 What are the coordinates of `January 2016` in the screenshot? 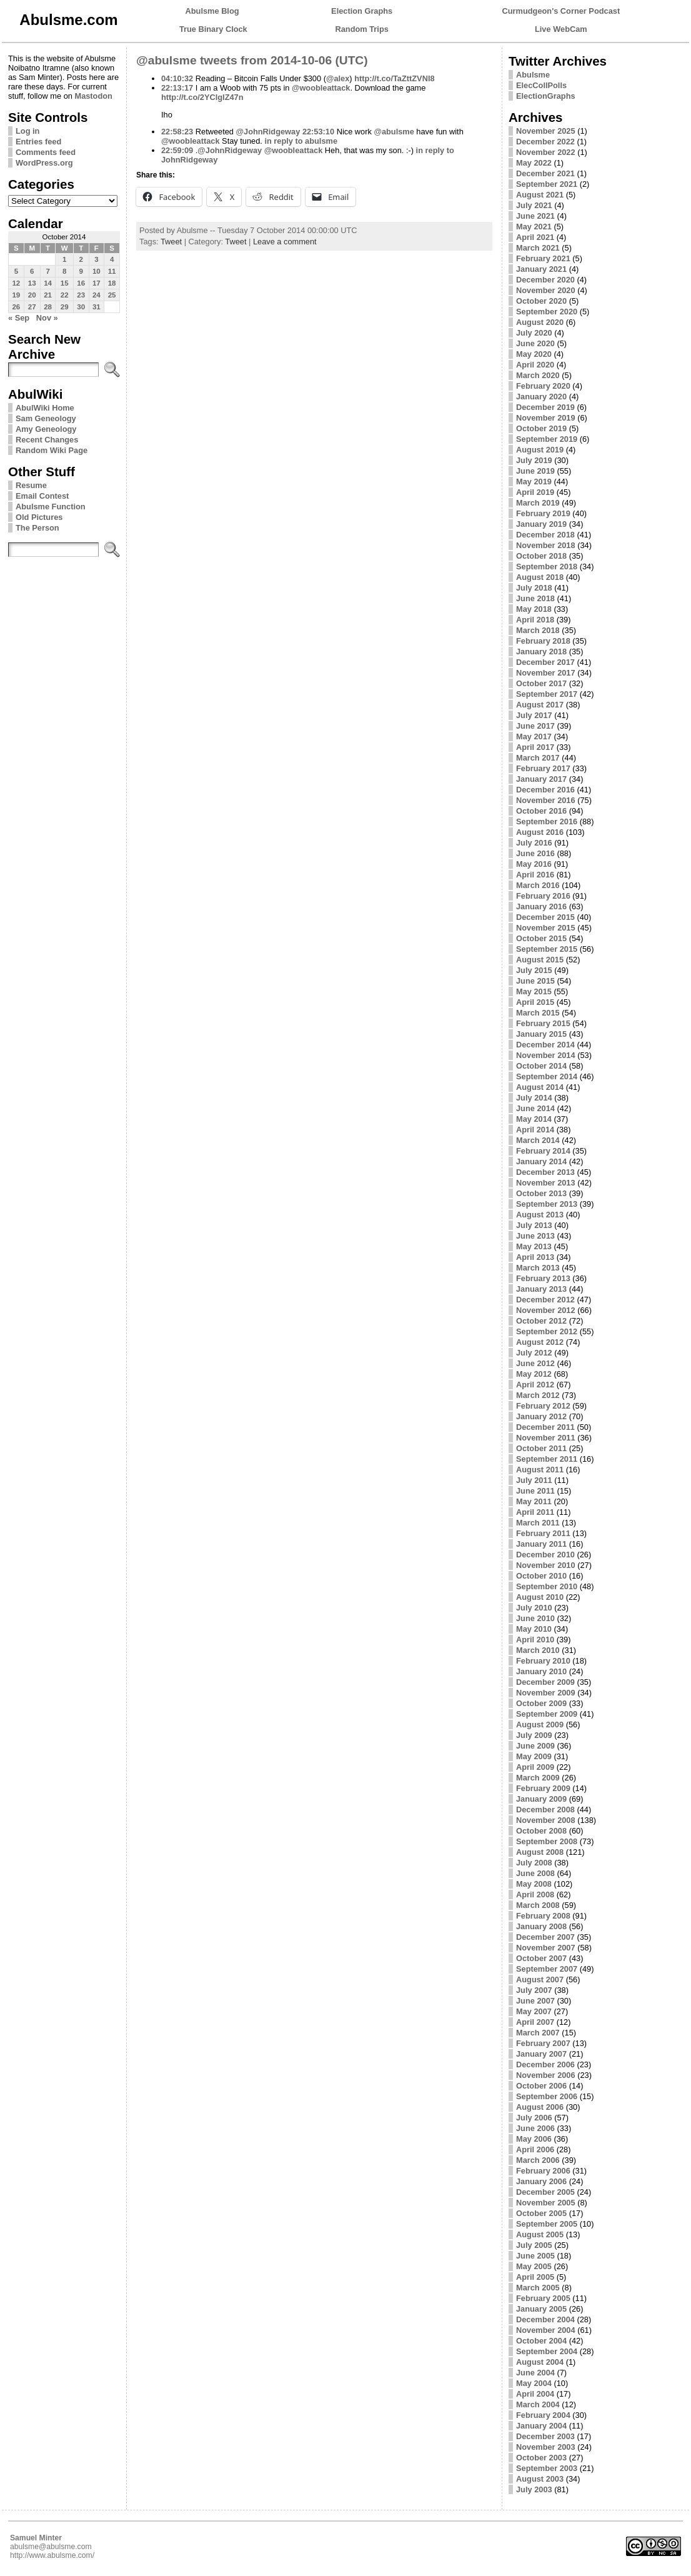 It's located at (541, 906).